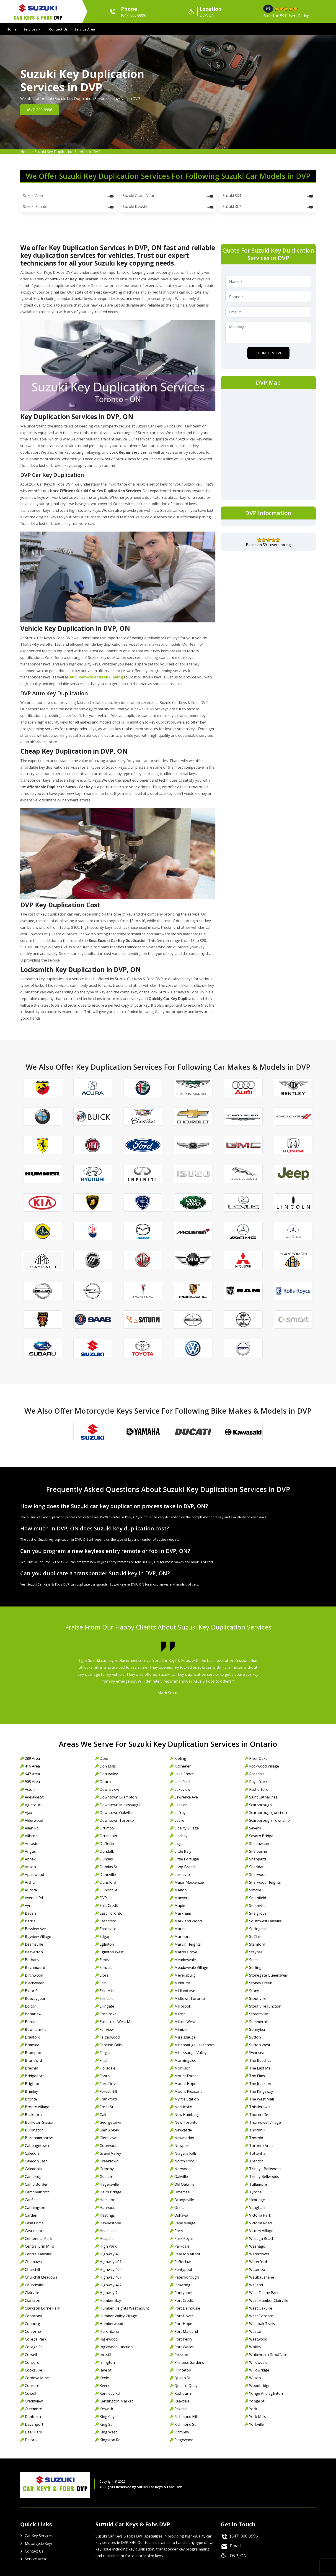 This screenshot has width=336, height=2576. What do you see at coordinates (31, 2215) in the screenshot?
I see `Carden` at bounding box center [31, 2215].